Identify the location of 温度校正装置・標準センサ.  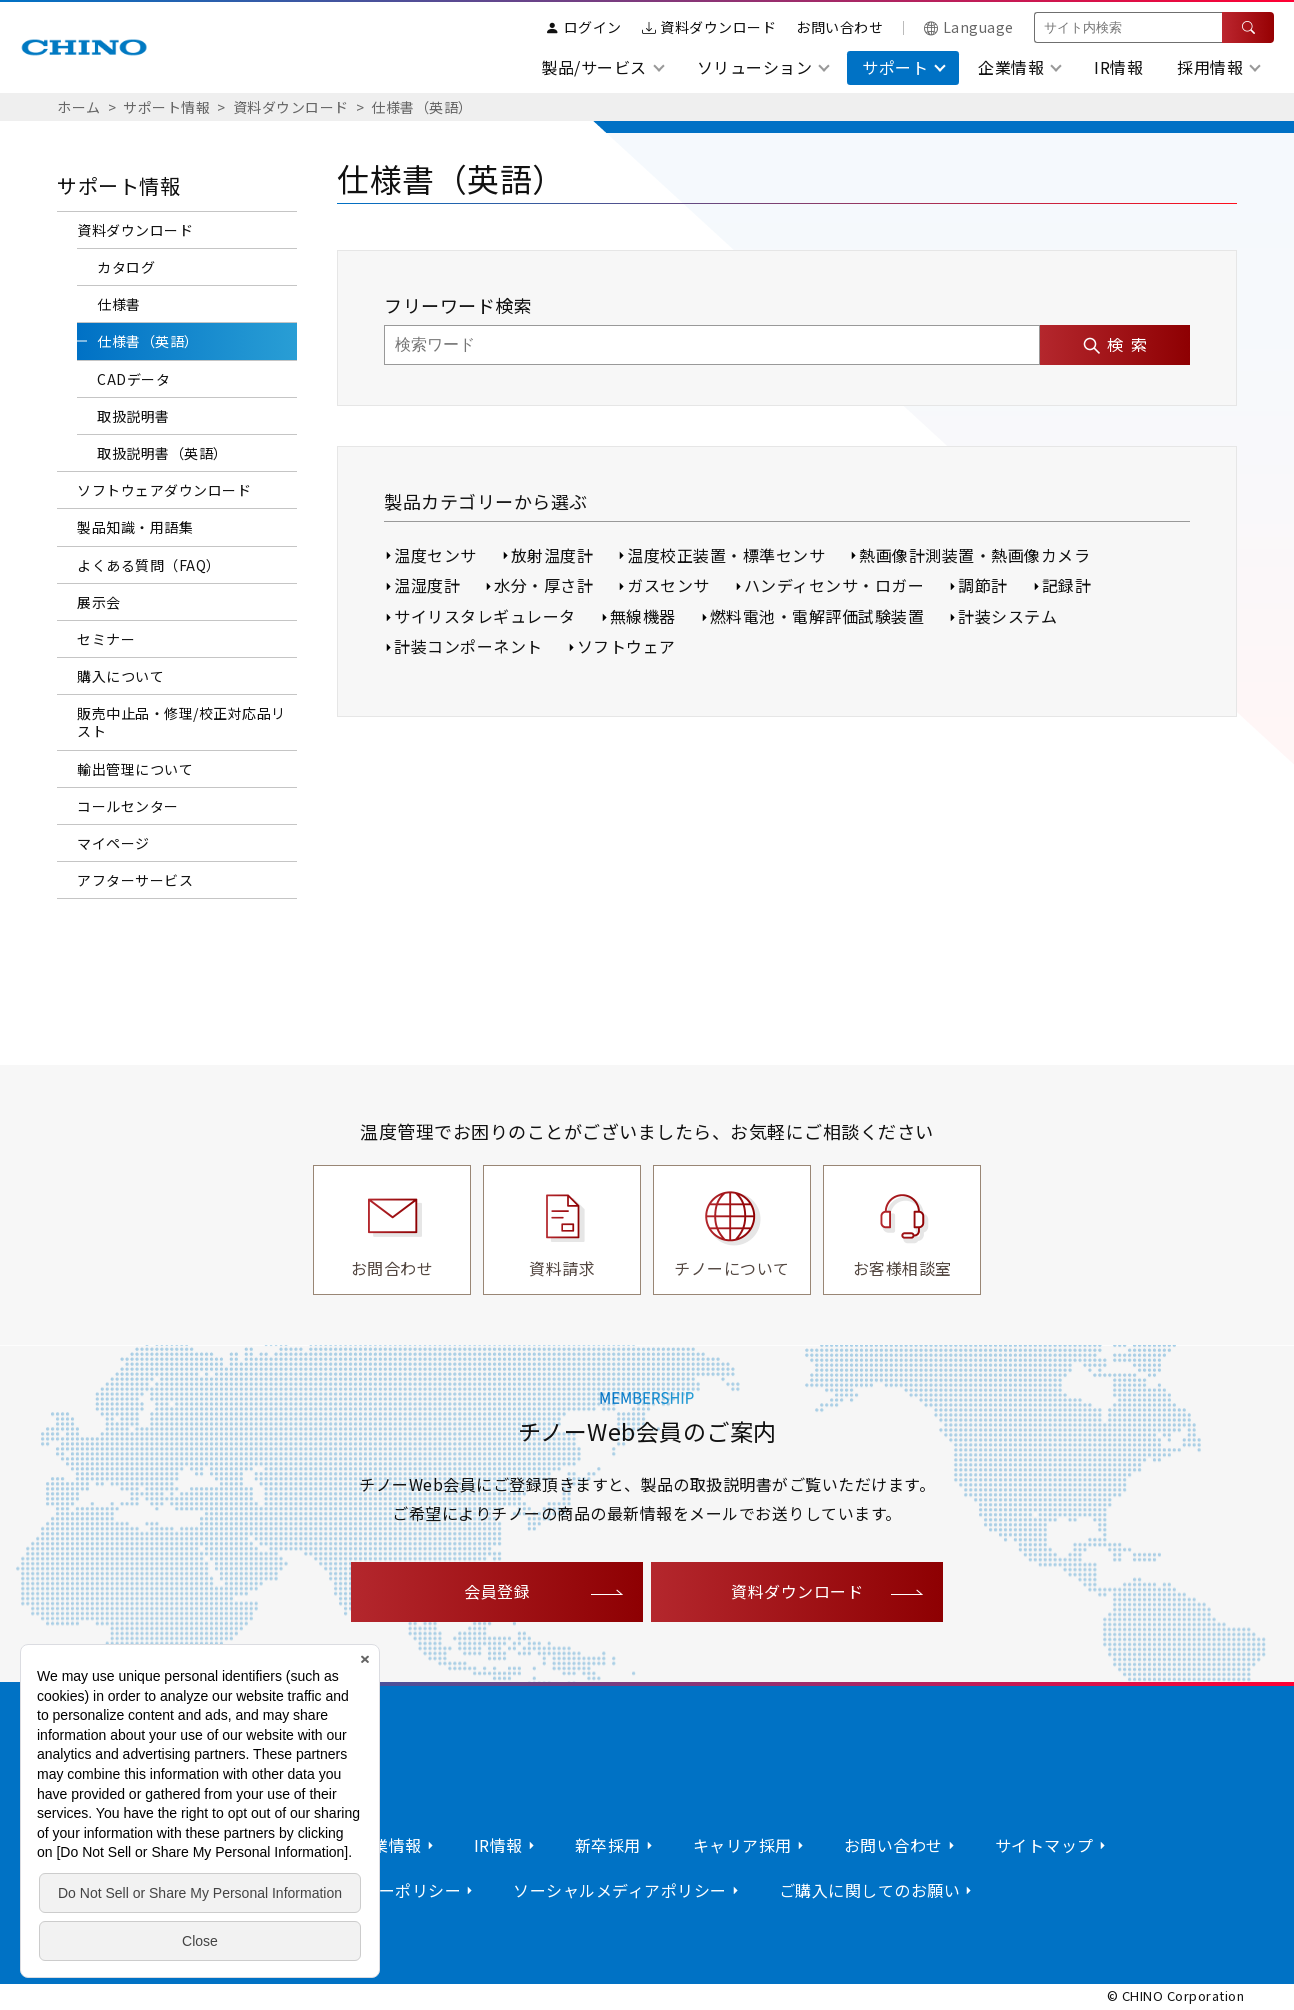
(726, 555).